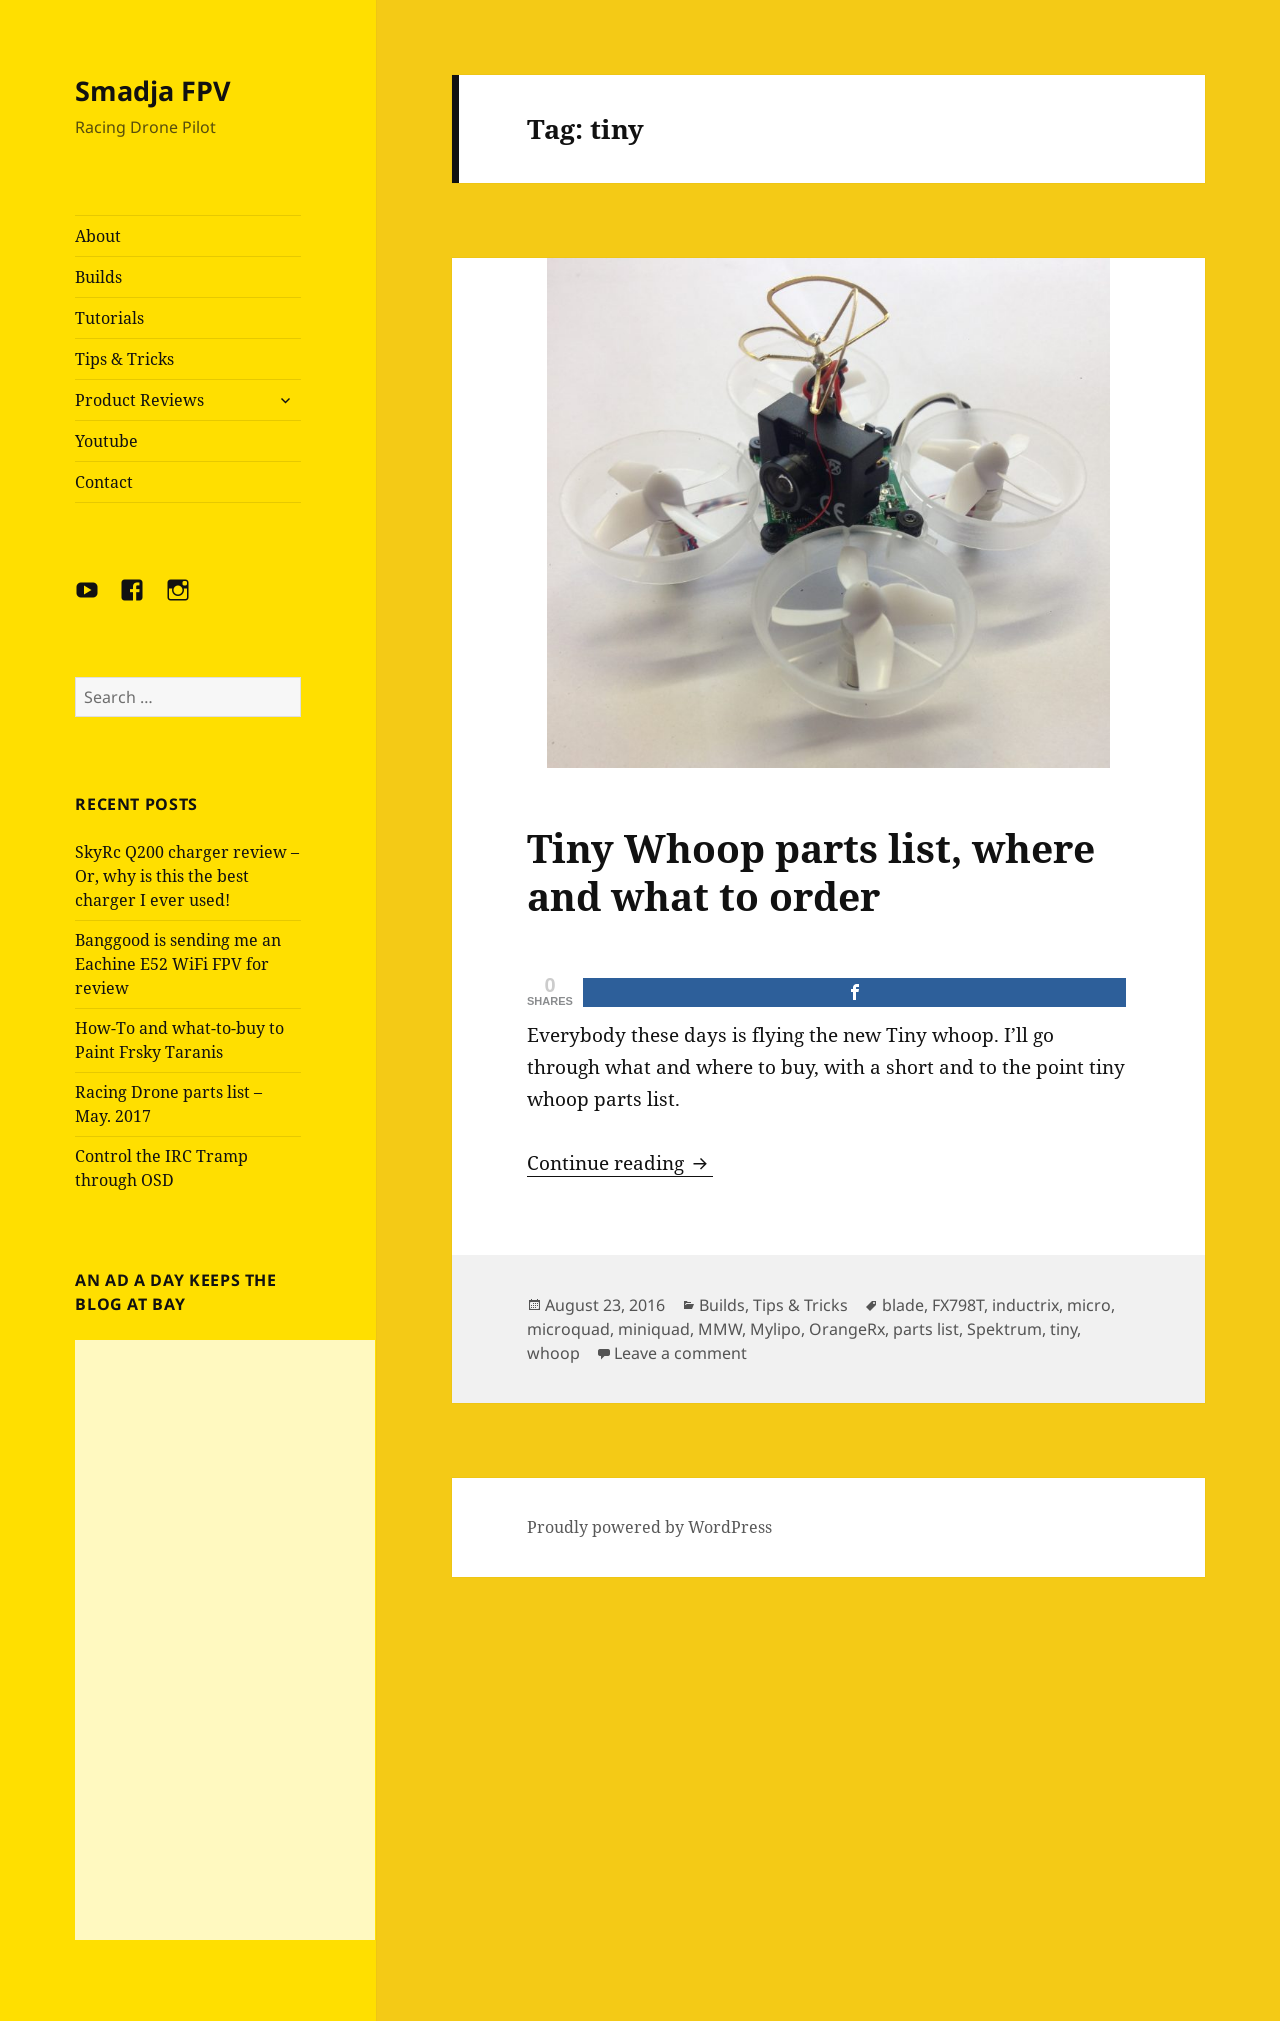  Describe the element at coordinates (139, 400) in the screenshot. I see `Product Reviews` at that location.